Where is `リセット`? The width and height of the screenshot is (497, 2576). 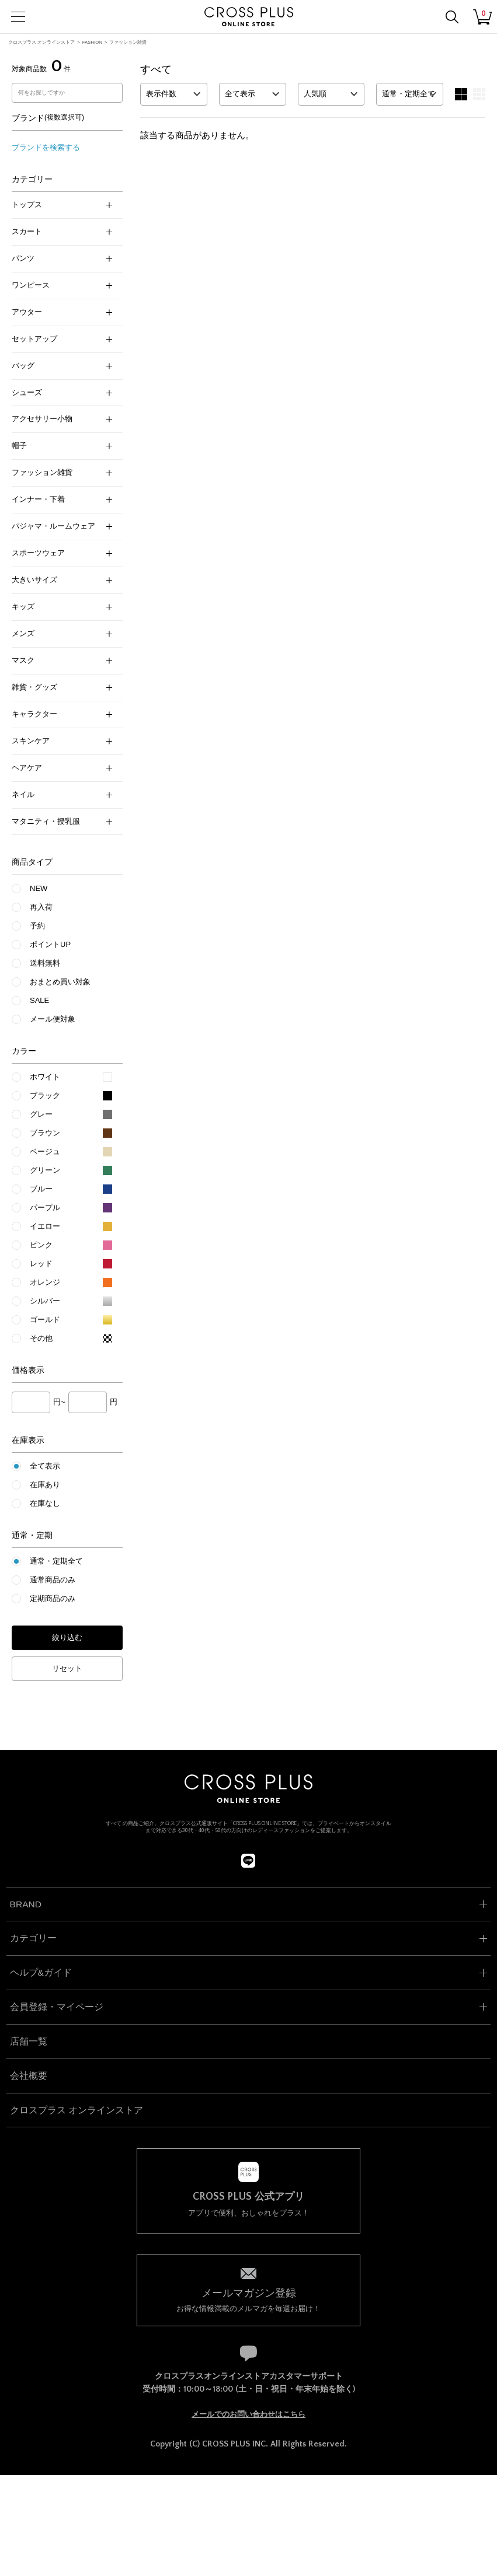
リセット is located at coordinates (67, 1668).